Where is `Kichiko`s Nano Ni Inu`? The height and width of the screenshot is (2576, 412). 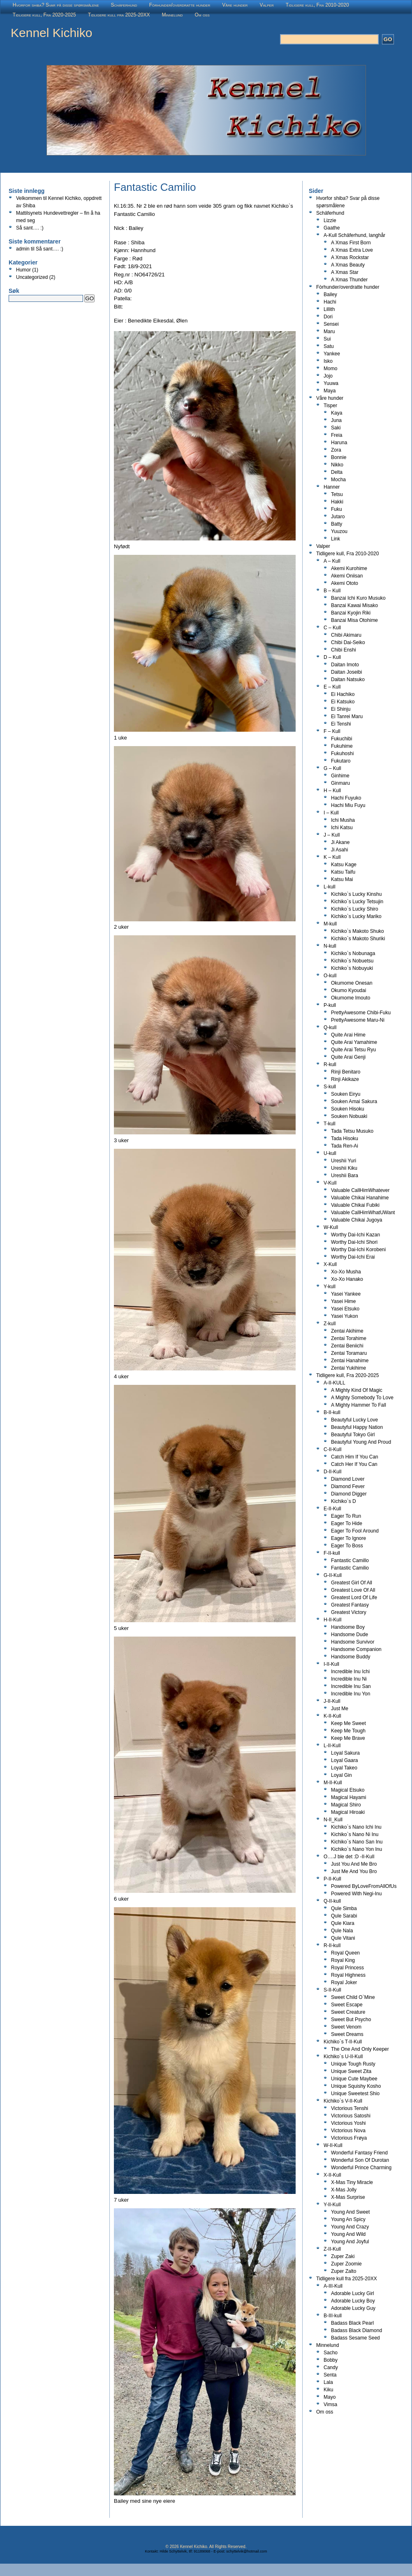
Kichiko`s Nano Ni Inu is located at coordinates (354, 1834).